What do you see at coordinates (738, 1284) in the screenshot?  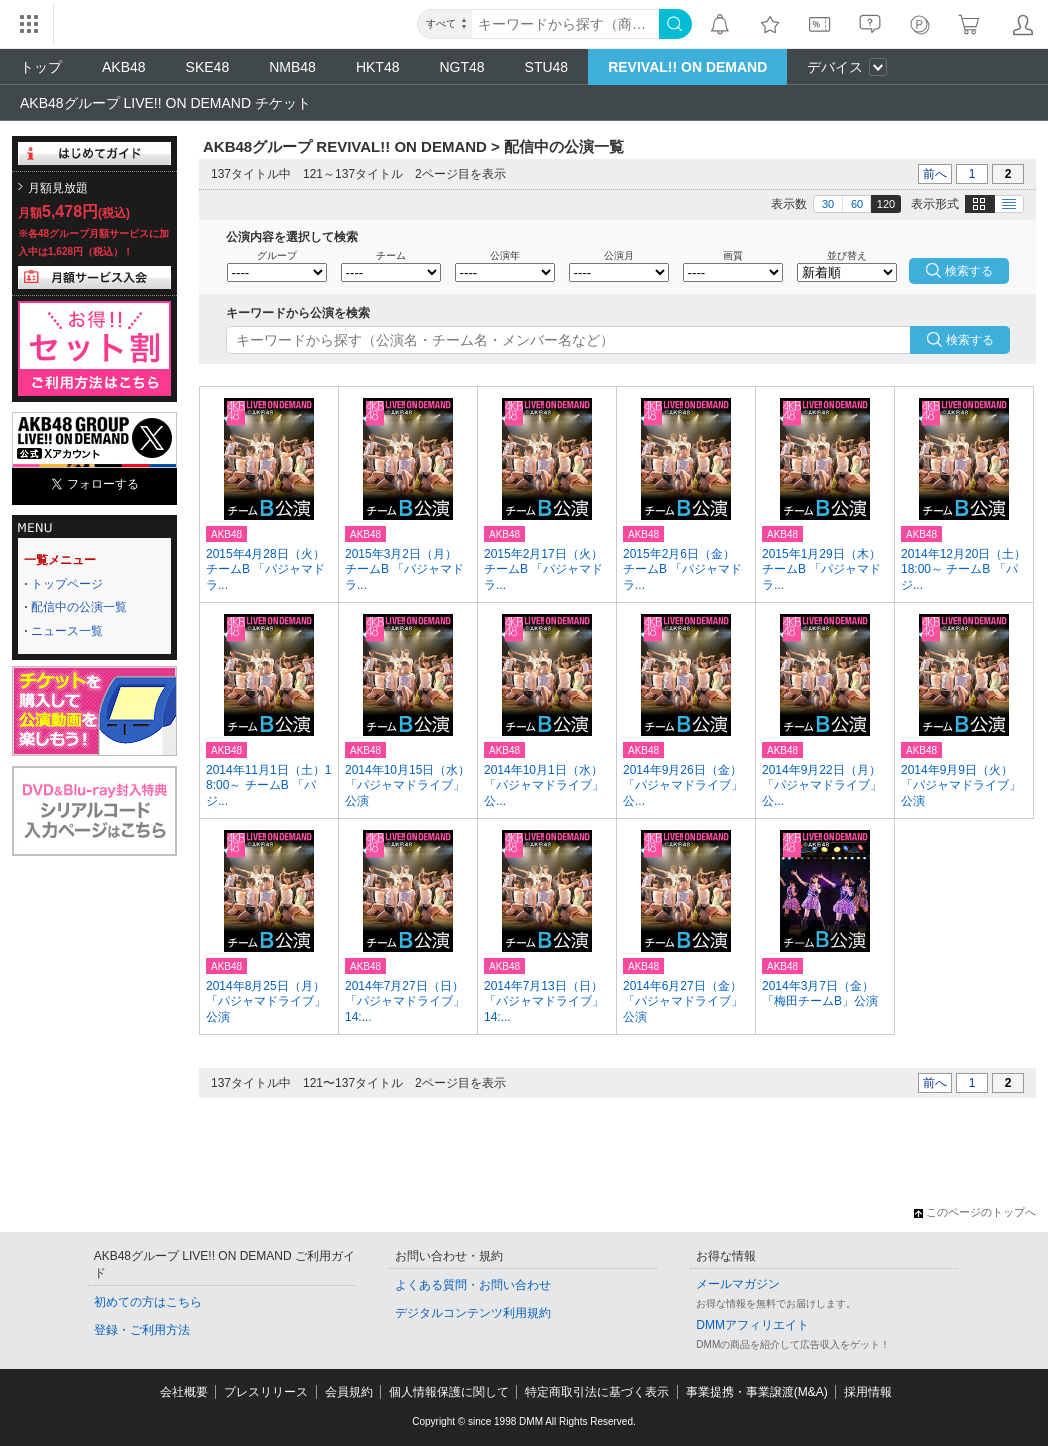 I see `メールマガジン` at bounding box center [738, 1284].